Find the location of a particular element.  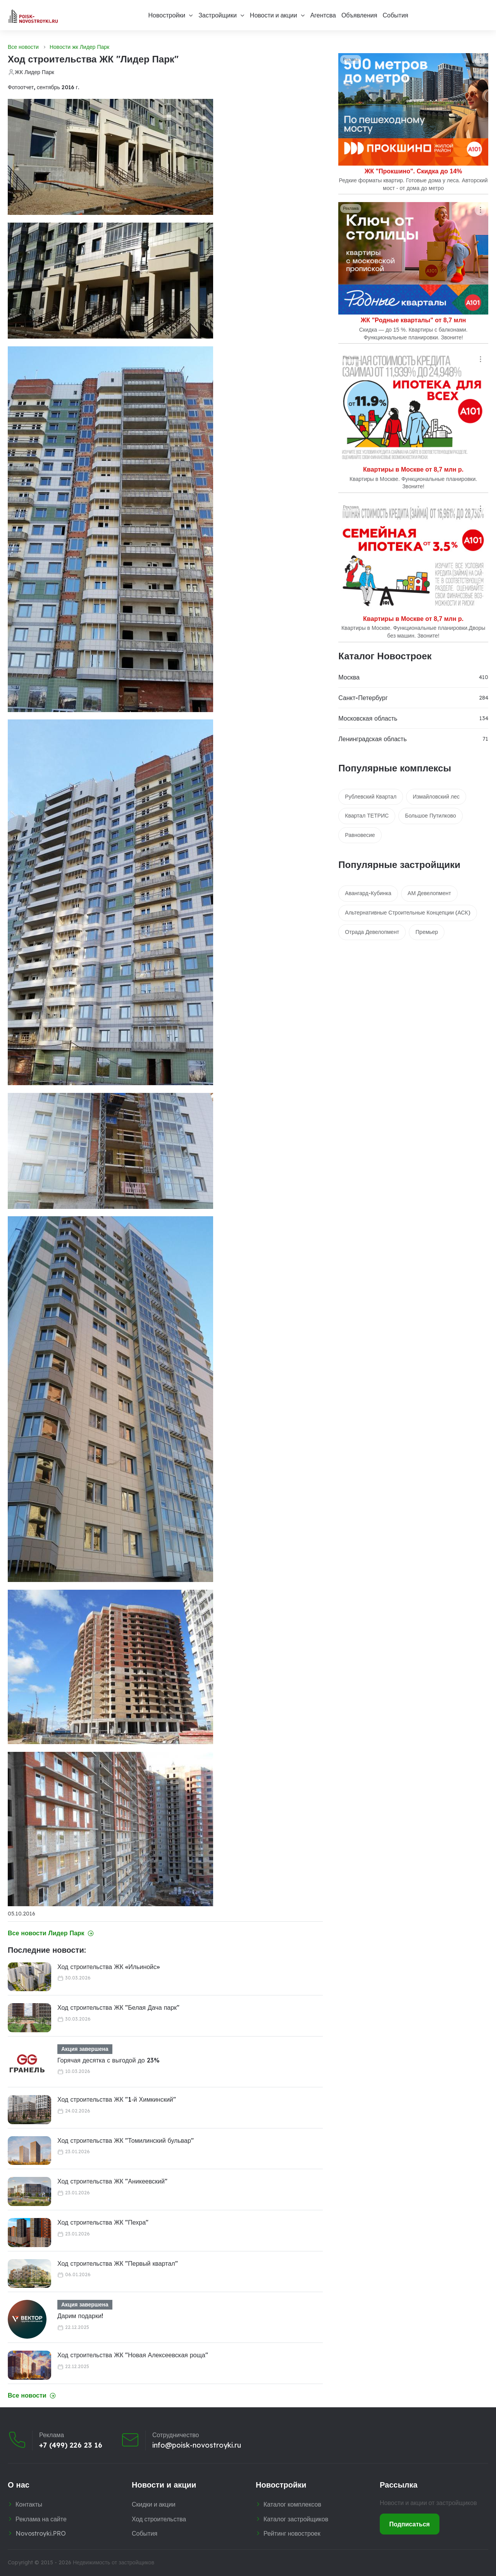

+7 (499) 226 23 16 is located at coordinates (70, 2445).